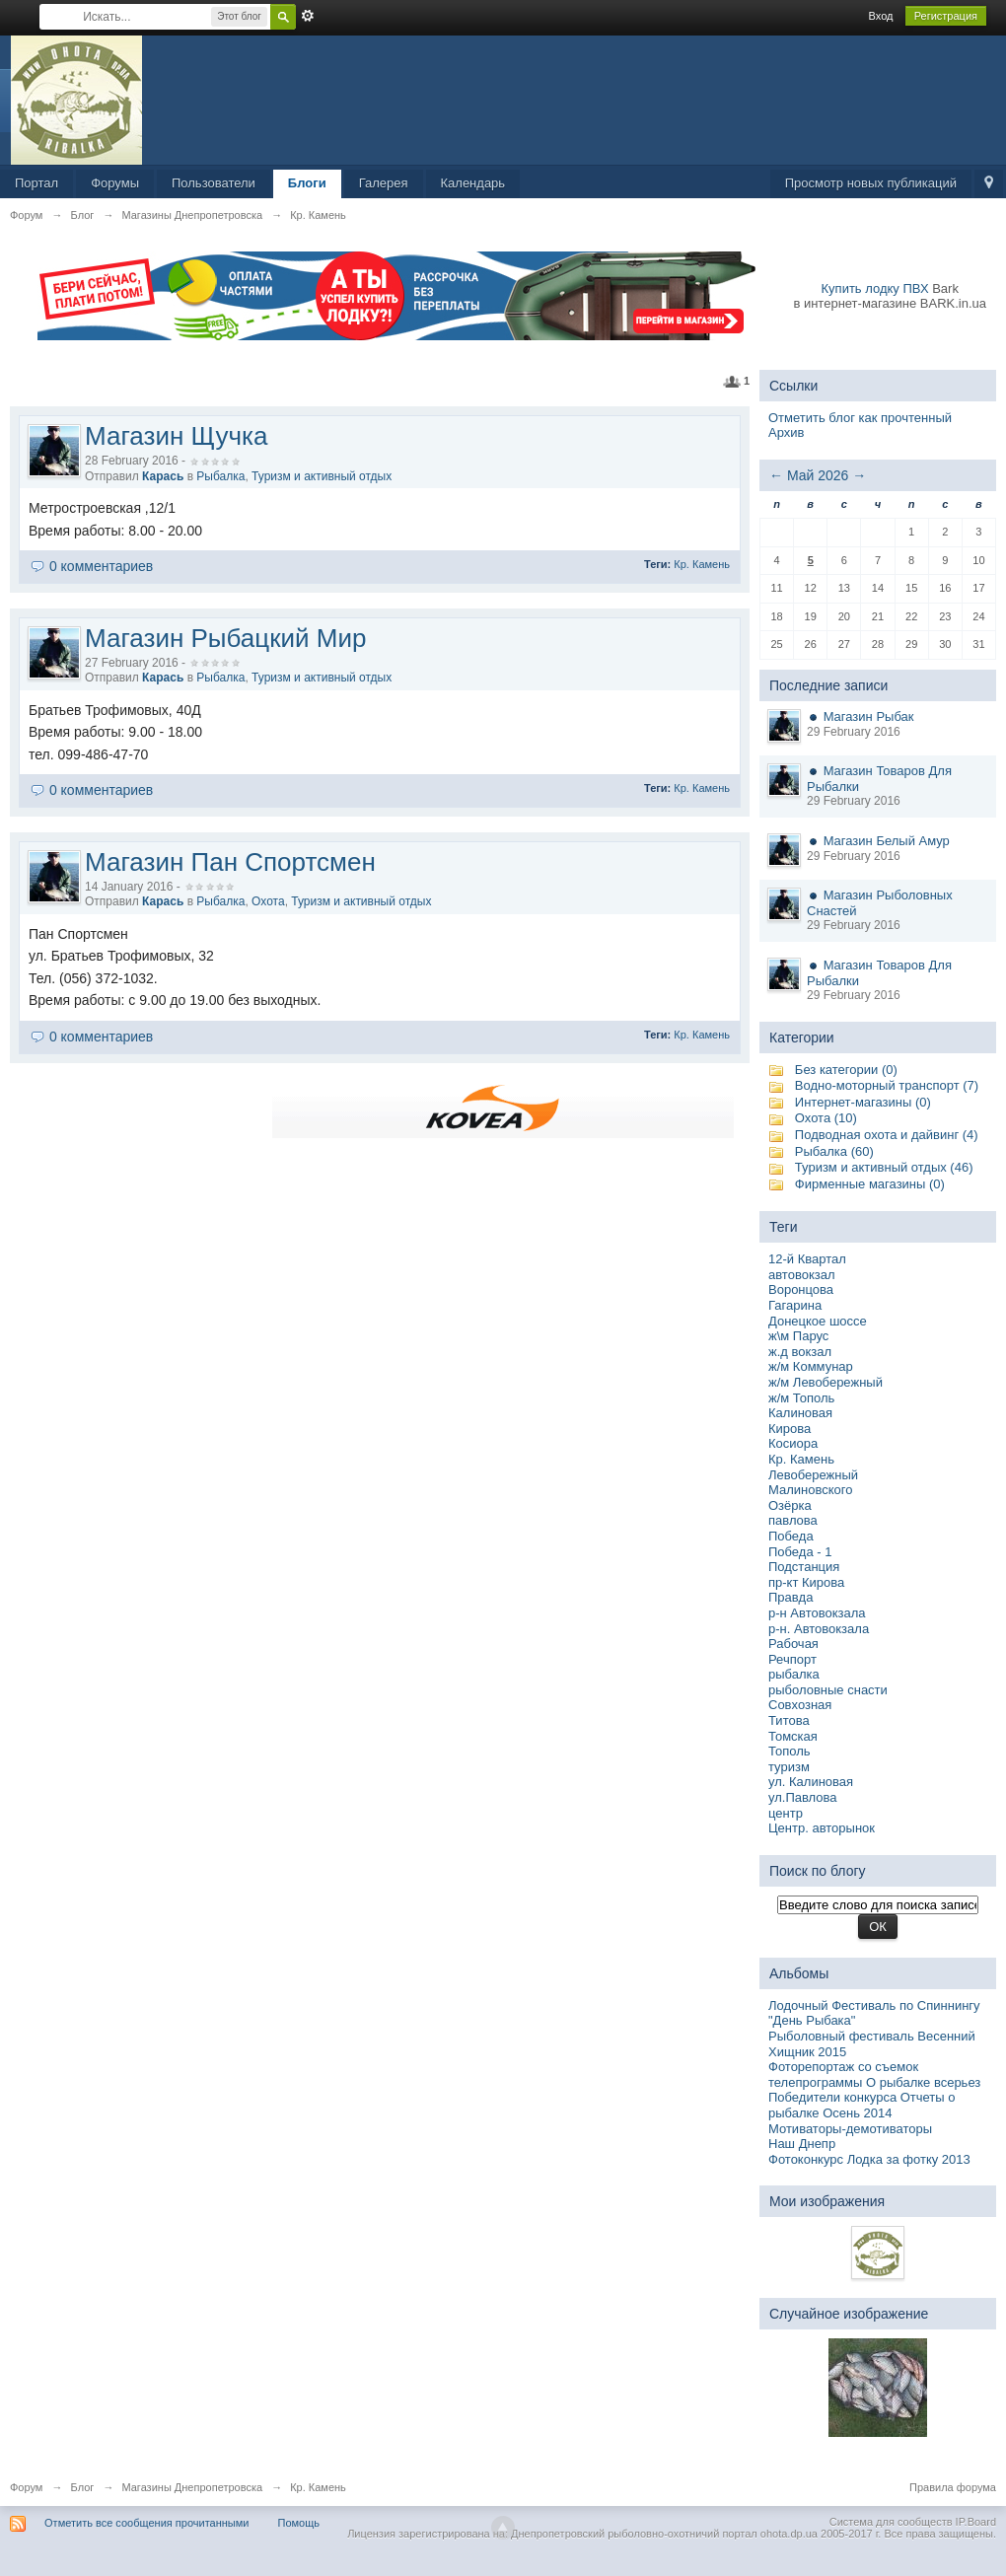 Image resolution: width=1006 pixels, height=2576 pixels. Describe the element at coordinates (799, 1351) in the screenshot. I see `ж.д вокзал` at that location.